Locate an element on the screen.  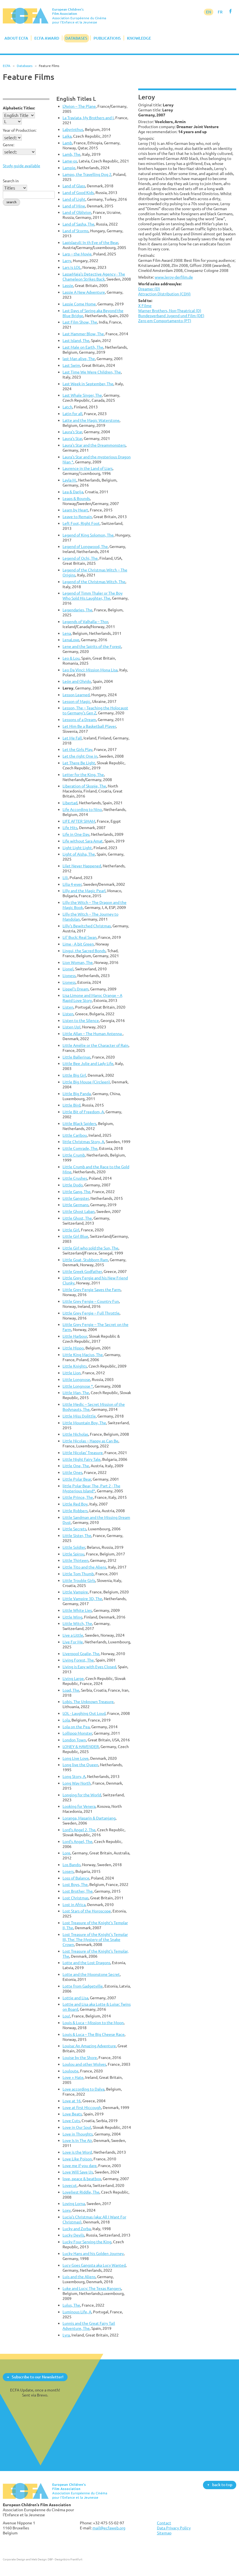
Let the Girls Play is located at coordinates (77, 749).